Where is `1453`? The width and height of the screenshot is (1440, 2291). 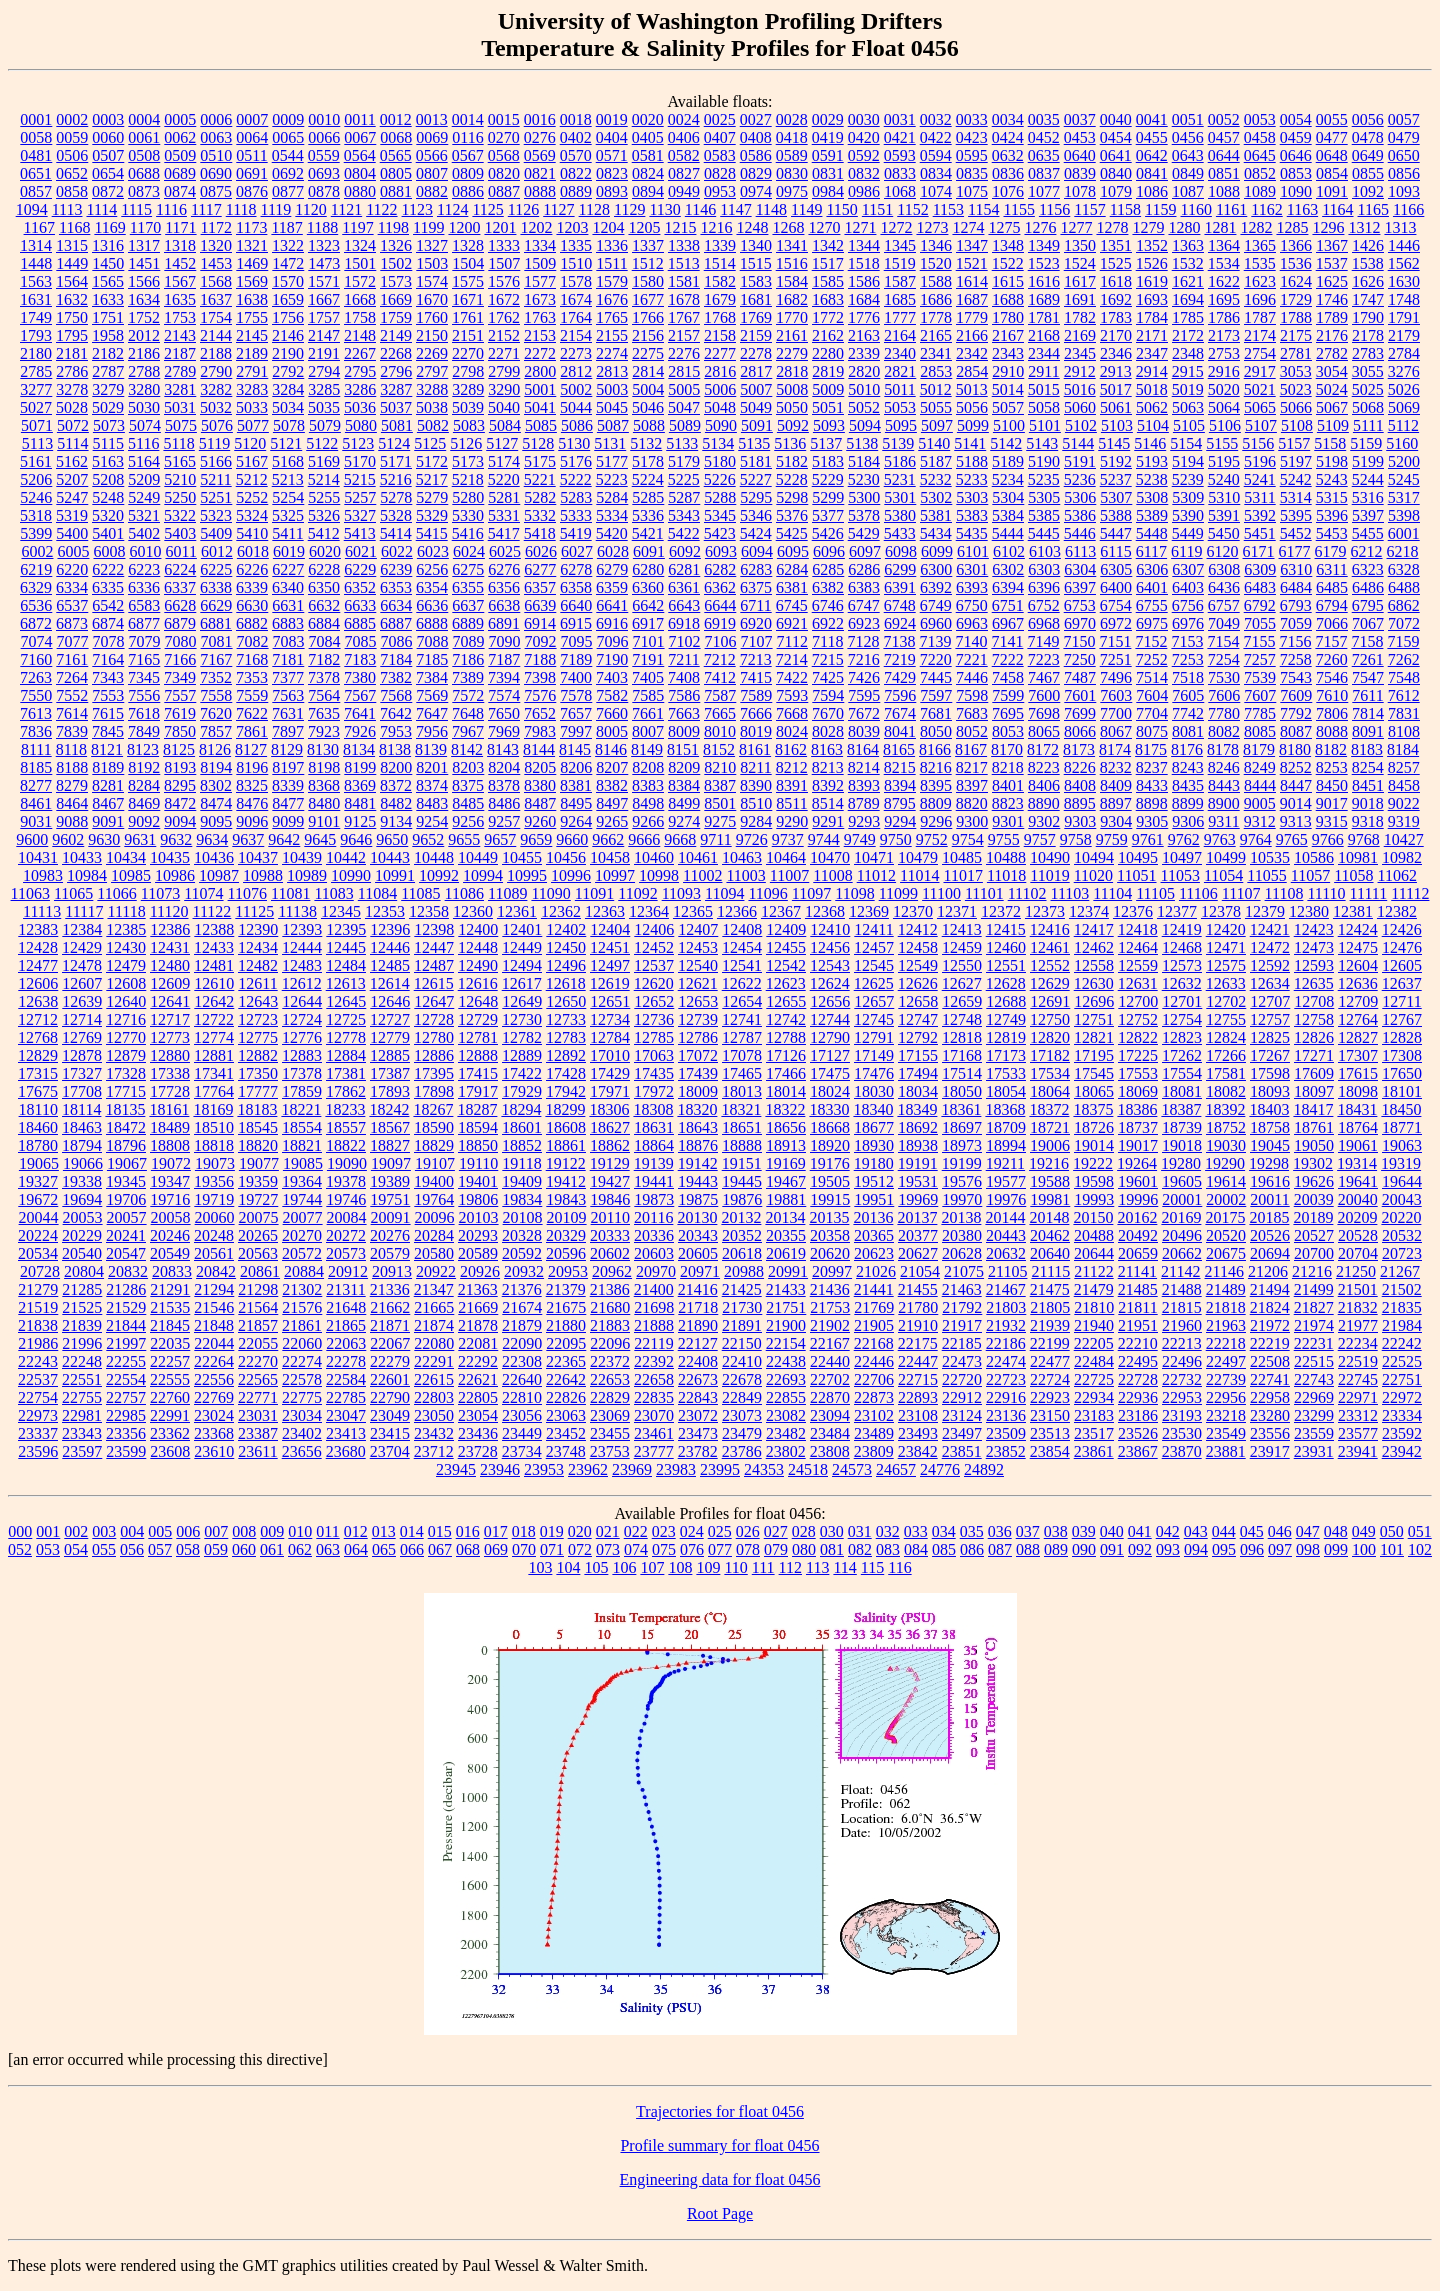 1453 is located at coordinates (216, 263).